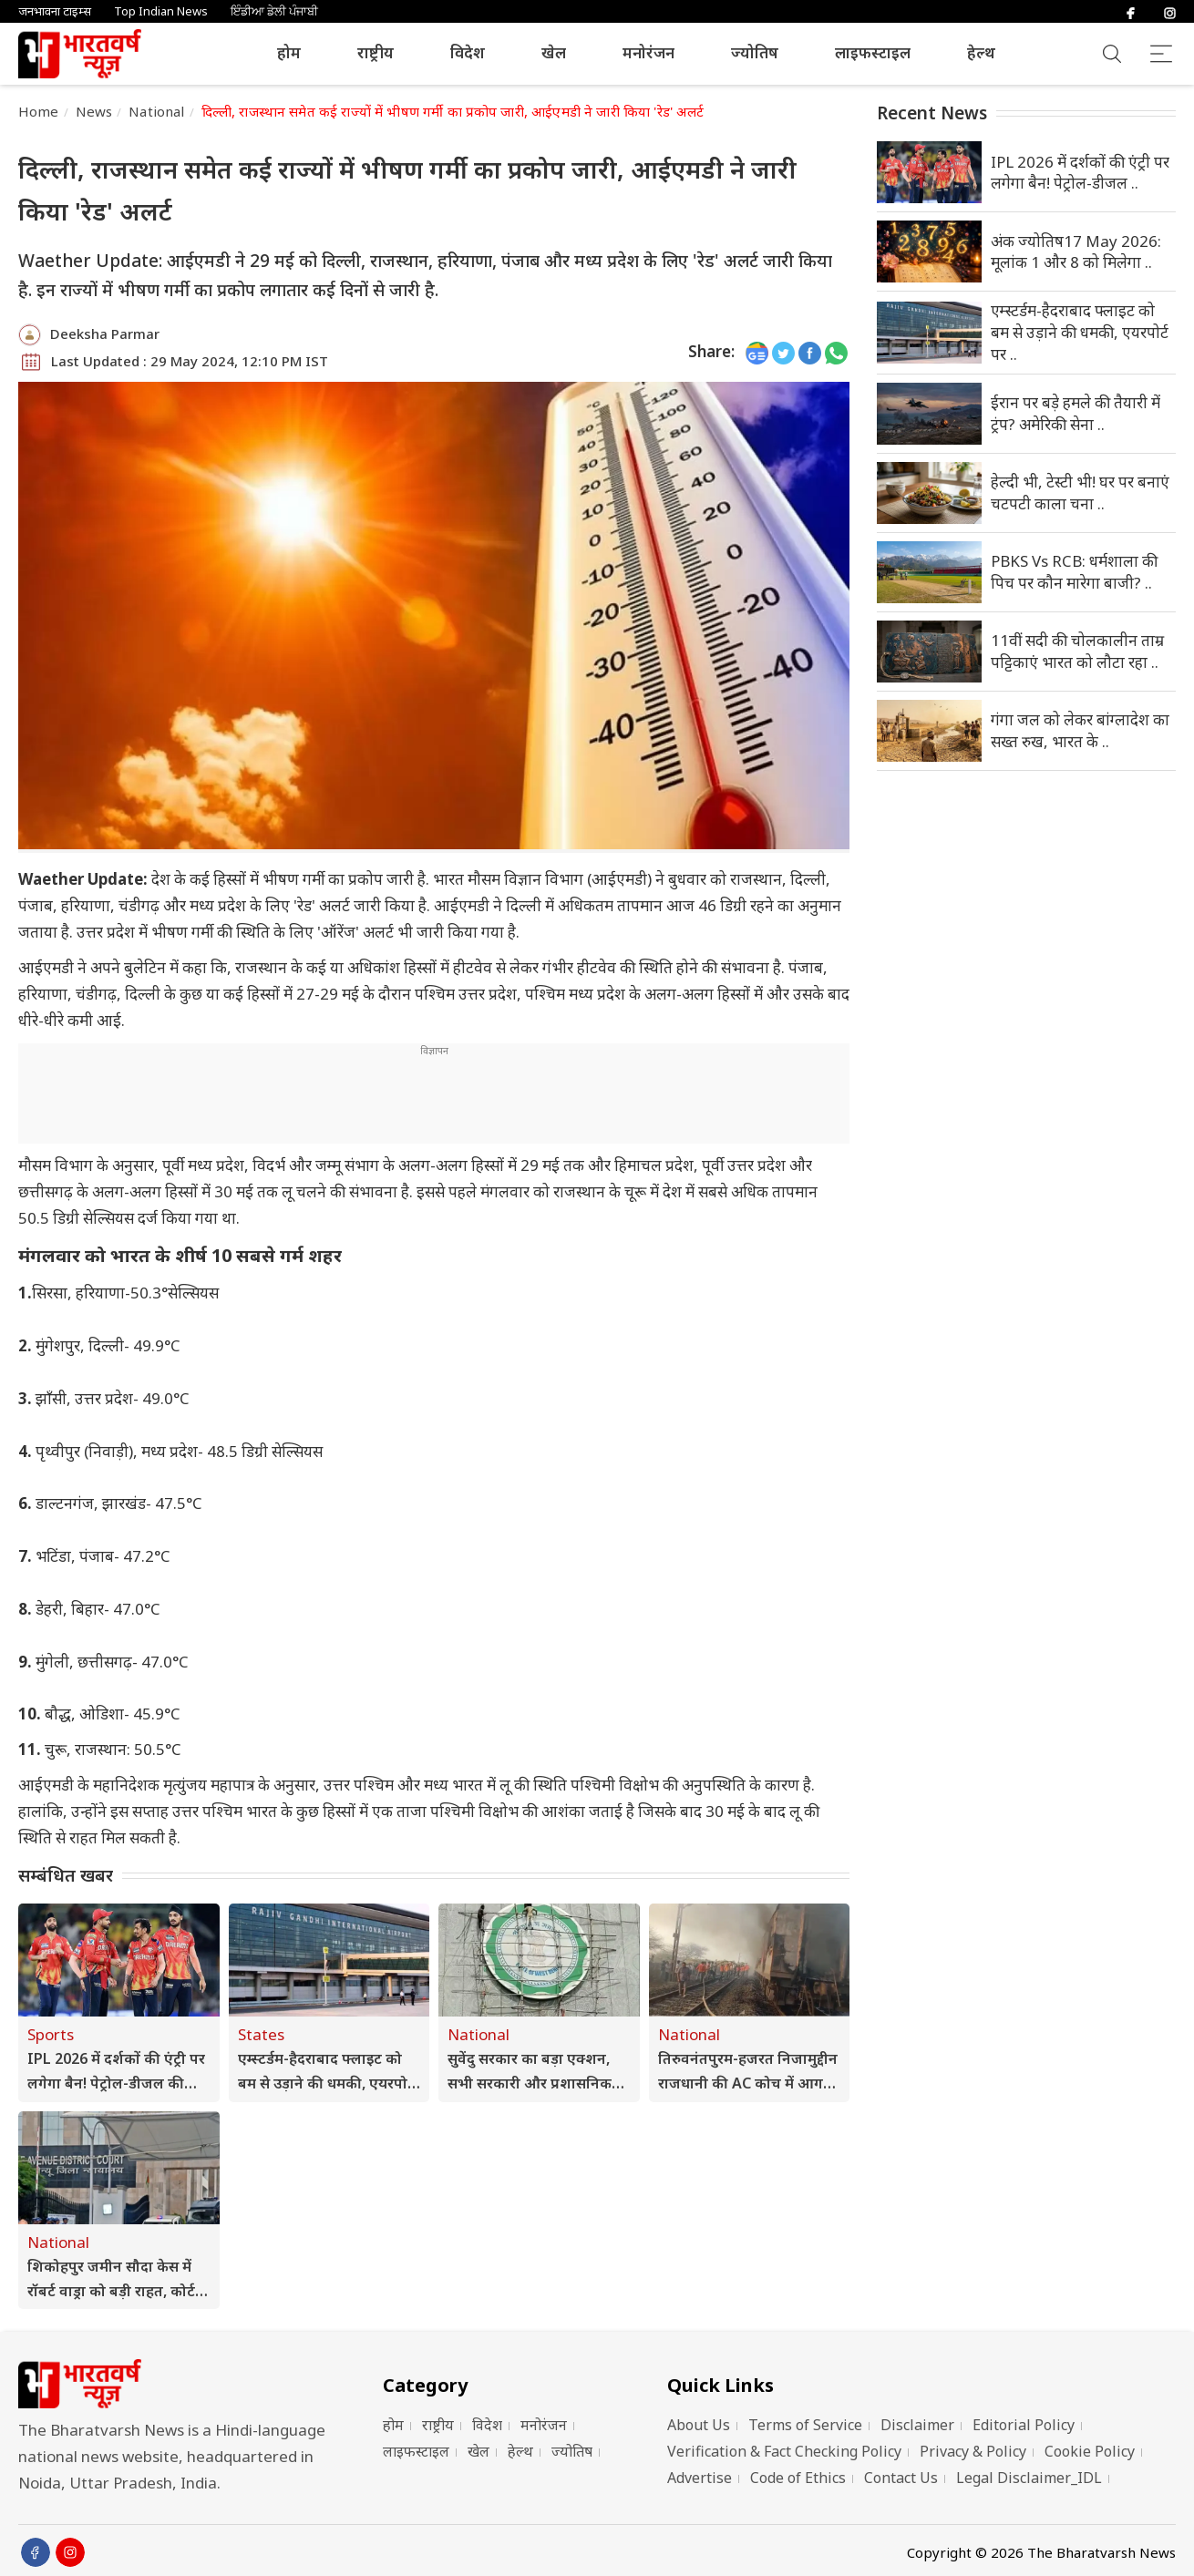 The height and width of the screenshot is (2576, 1194). What do you see at coordinates (156, 111) in the screenshot?
I see `National` at bounding box center [156, 111].